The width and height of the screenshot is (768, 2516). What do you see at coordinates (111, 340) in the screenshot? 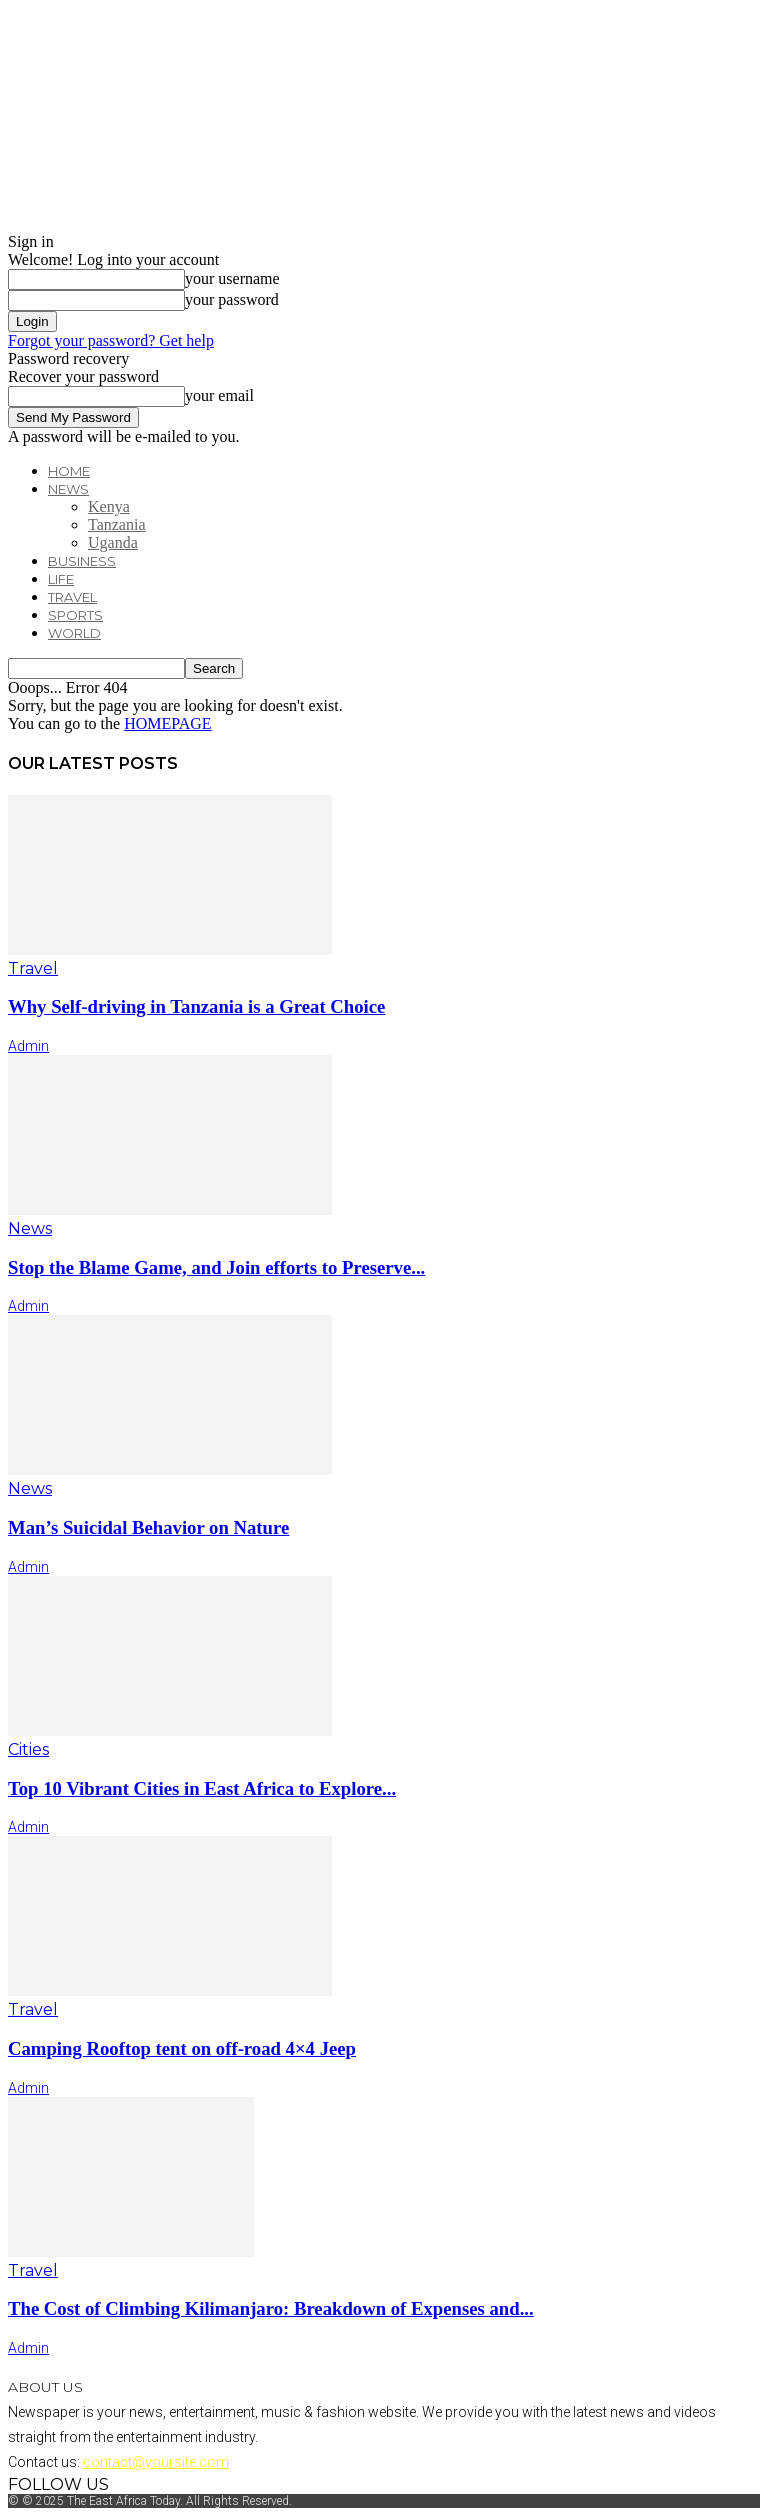
I see `Forgot your password? Get help` at bounding box center [111, 340].